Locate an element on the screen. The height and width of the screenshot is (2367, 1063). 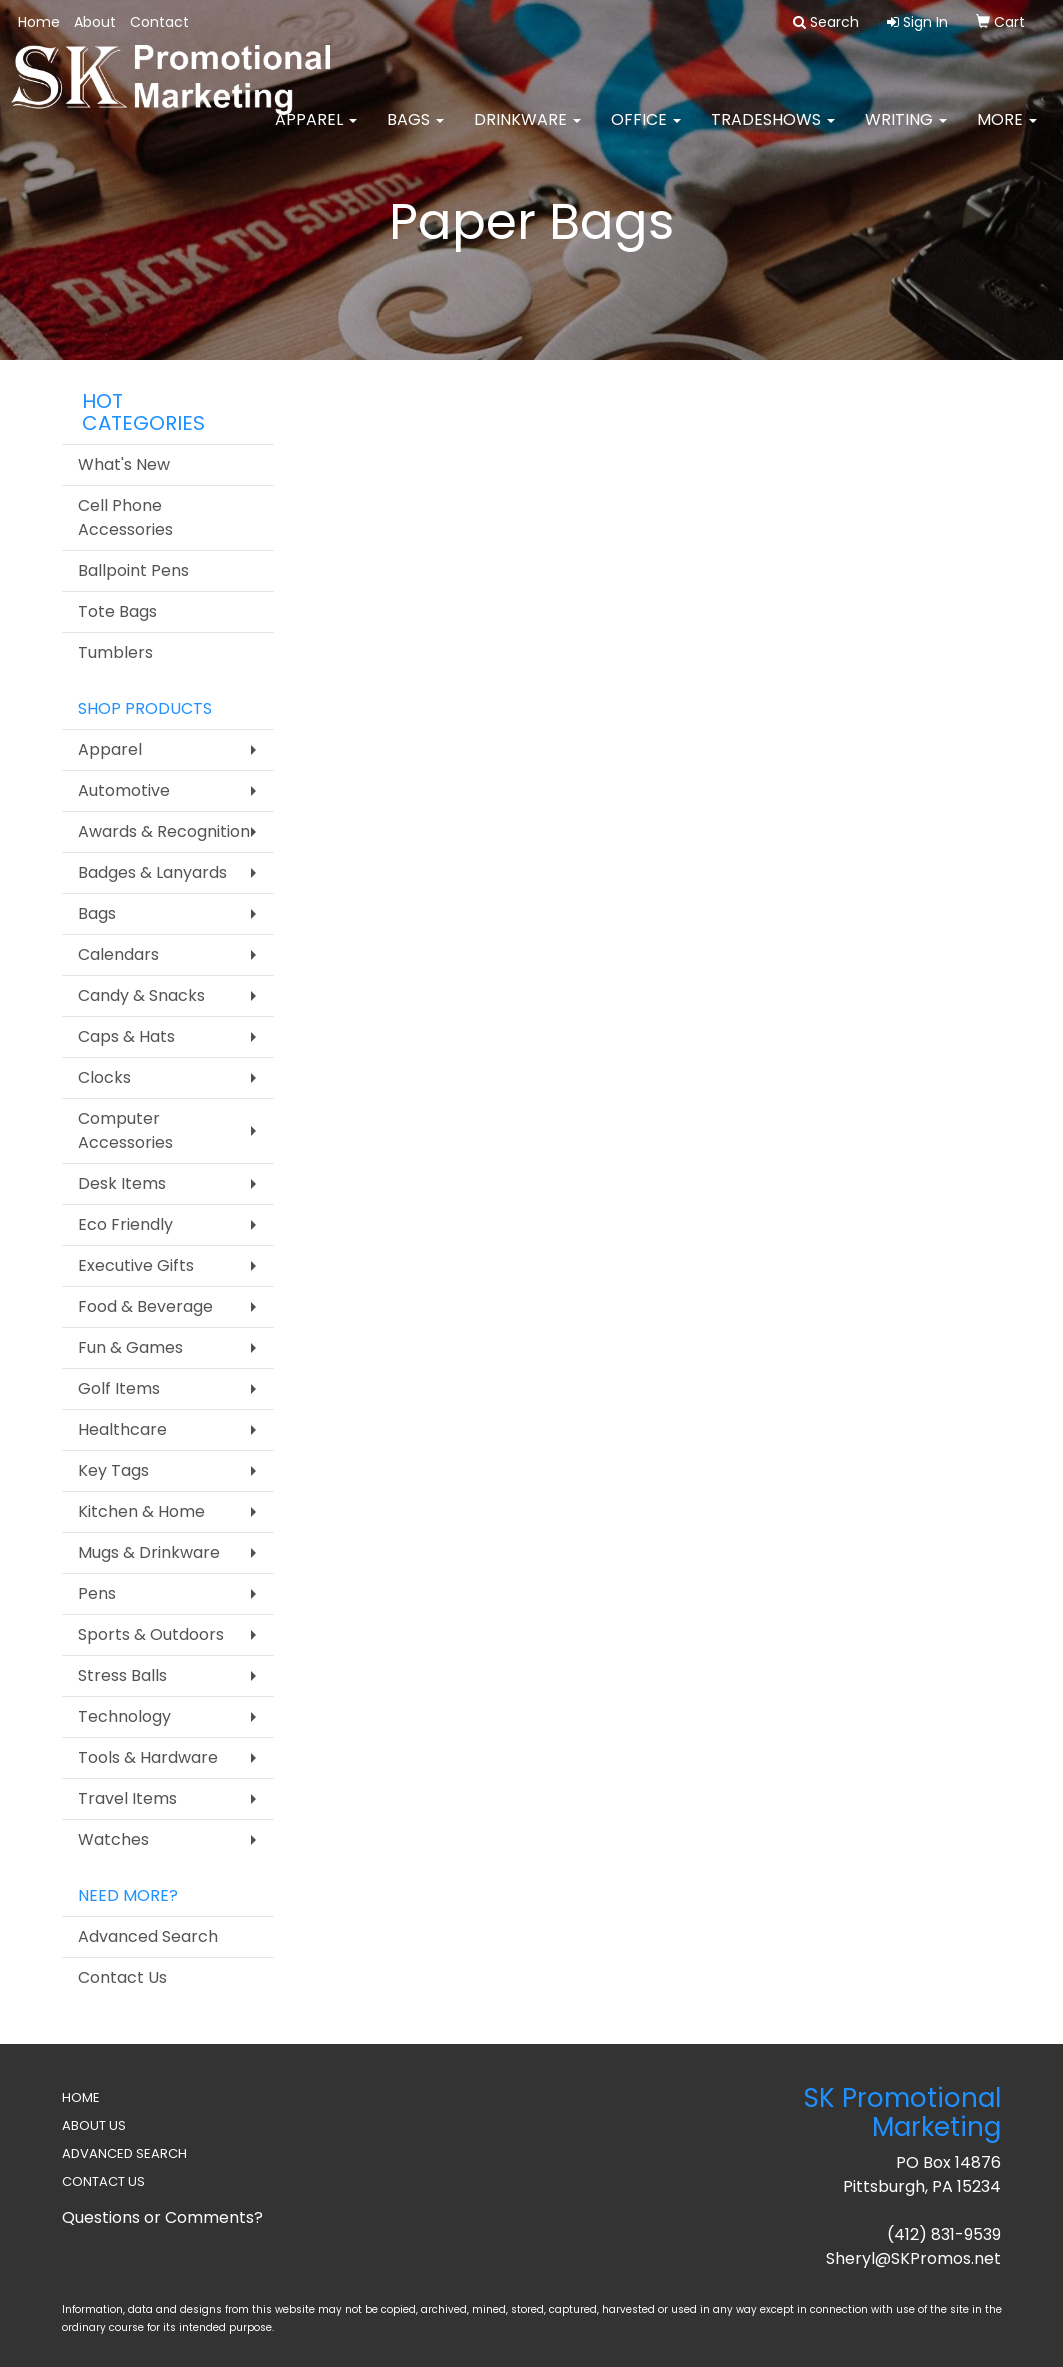
Apparel is located at coordinates (316, 129).